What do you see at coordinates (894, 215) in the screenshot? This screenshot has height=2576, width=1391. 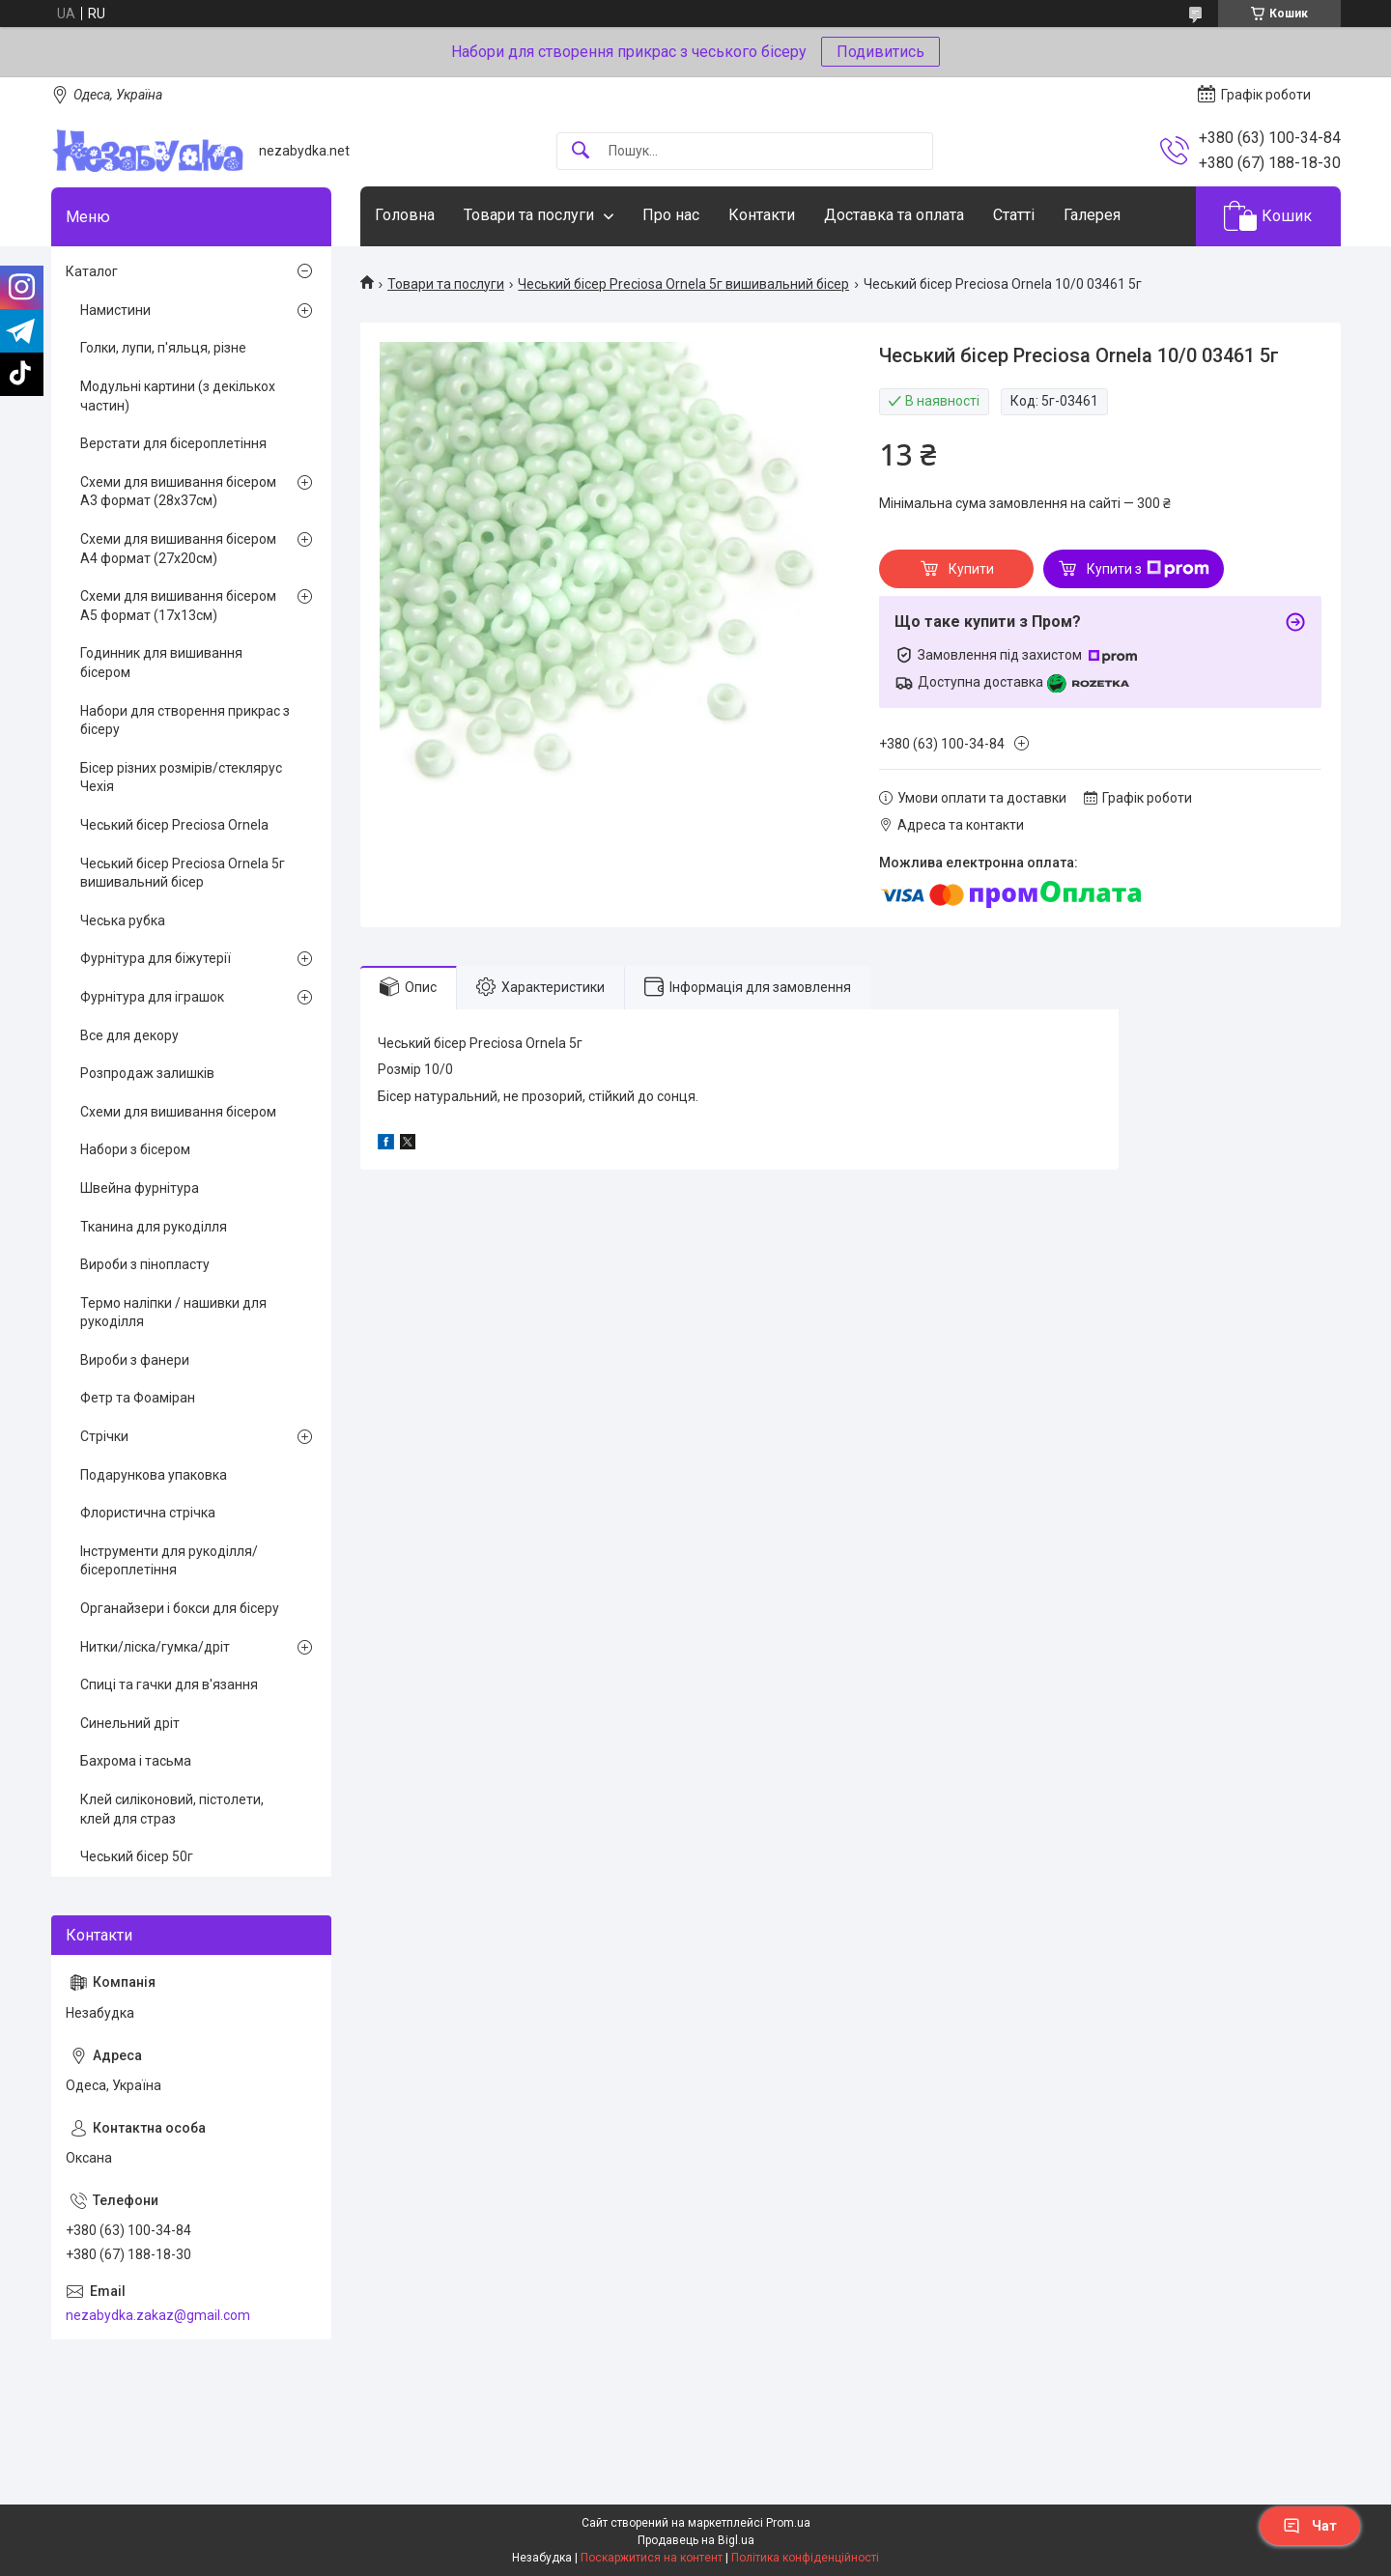 I see `Доставка та оплата` at bounding box center [894, 215].